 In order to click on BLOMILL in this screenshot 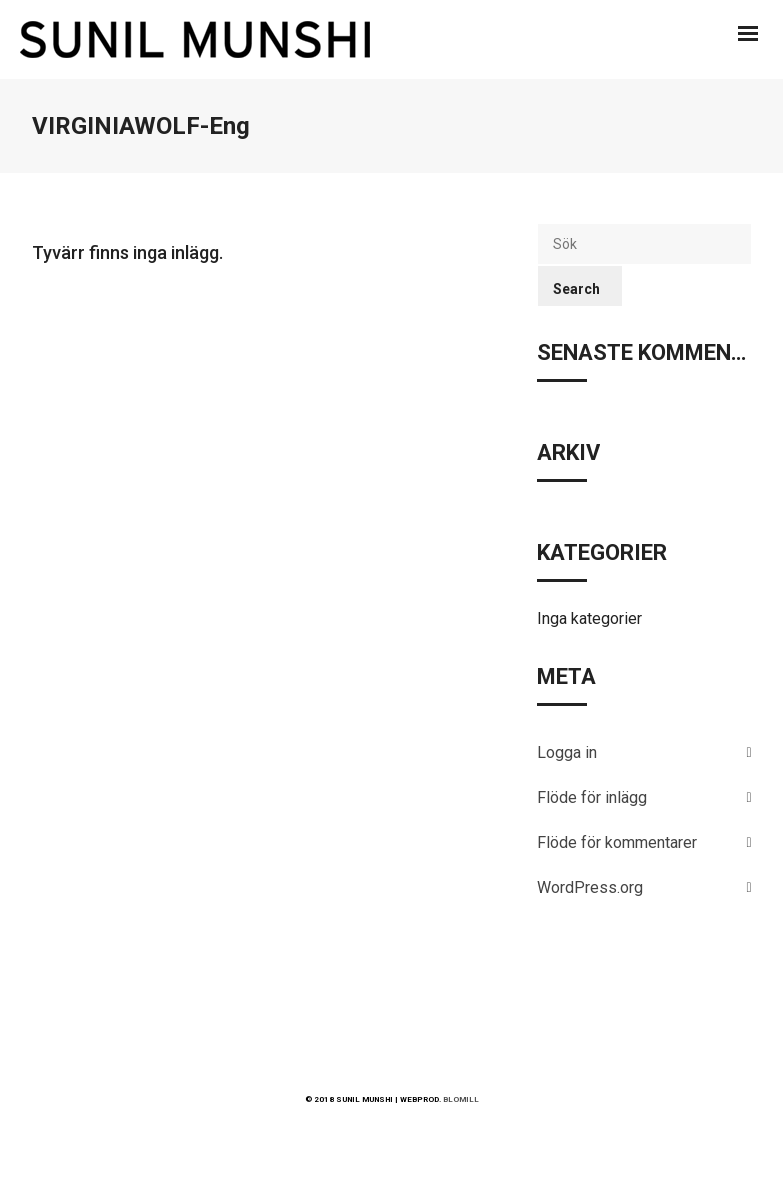, I will do `click(461, 1099)`.